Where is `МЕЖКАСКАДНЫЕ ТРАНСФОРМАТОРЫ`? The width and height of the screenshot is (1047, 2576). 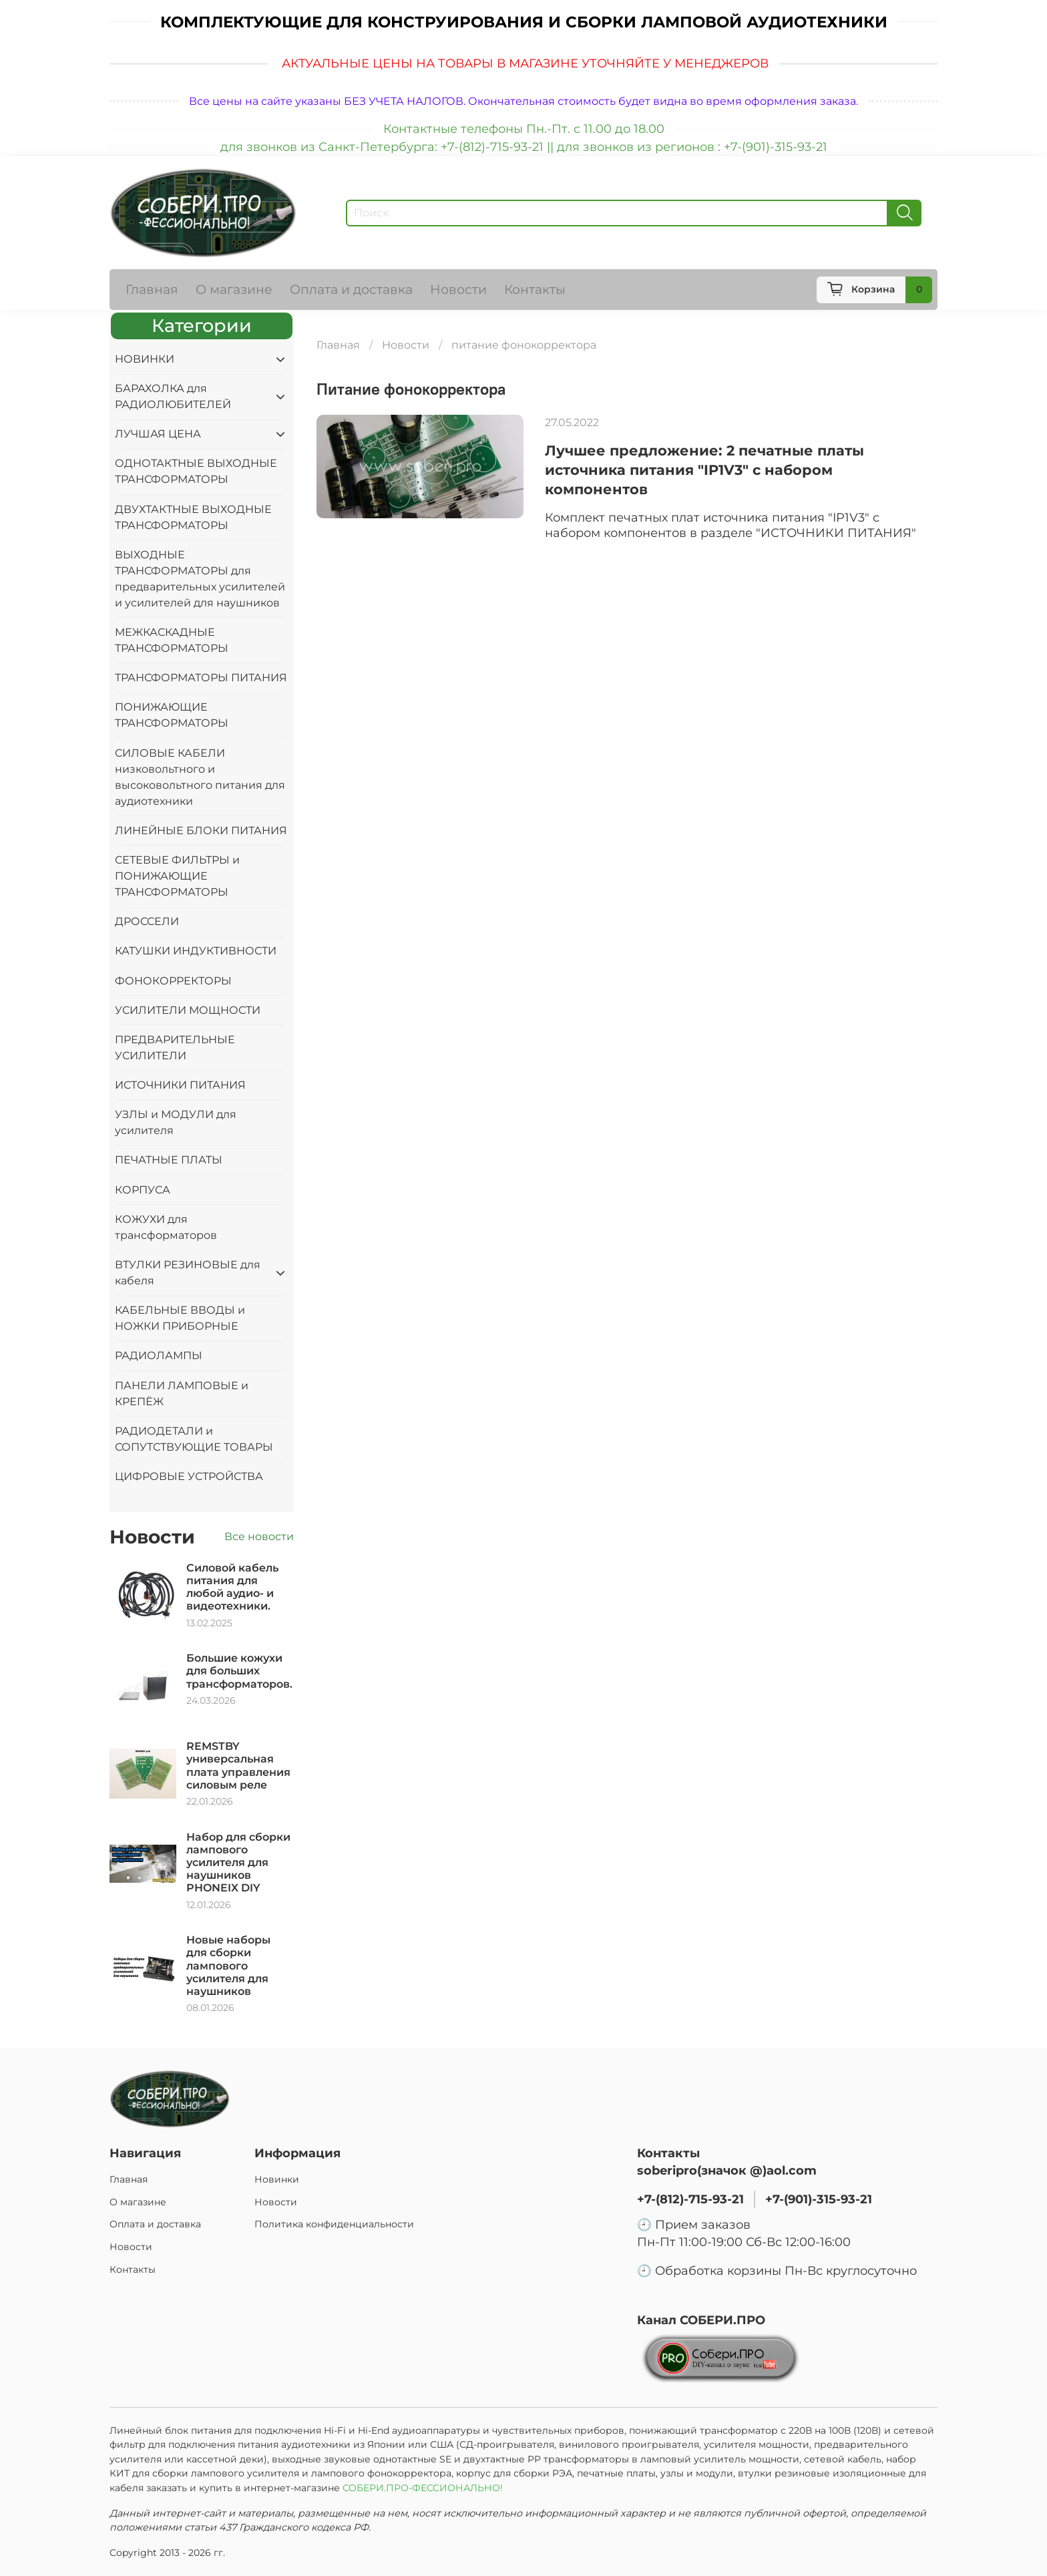
МЕЖКАСКАДНЫЕ ТРАНСФОРМАТОРЫ is located at coordinates (171, 640).